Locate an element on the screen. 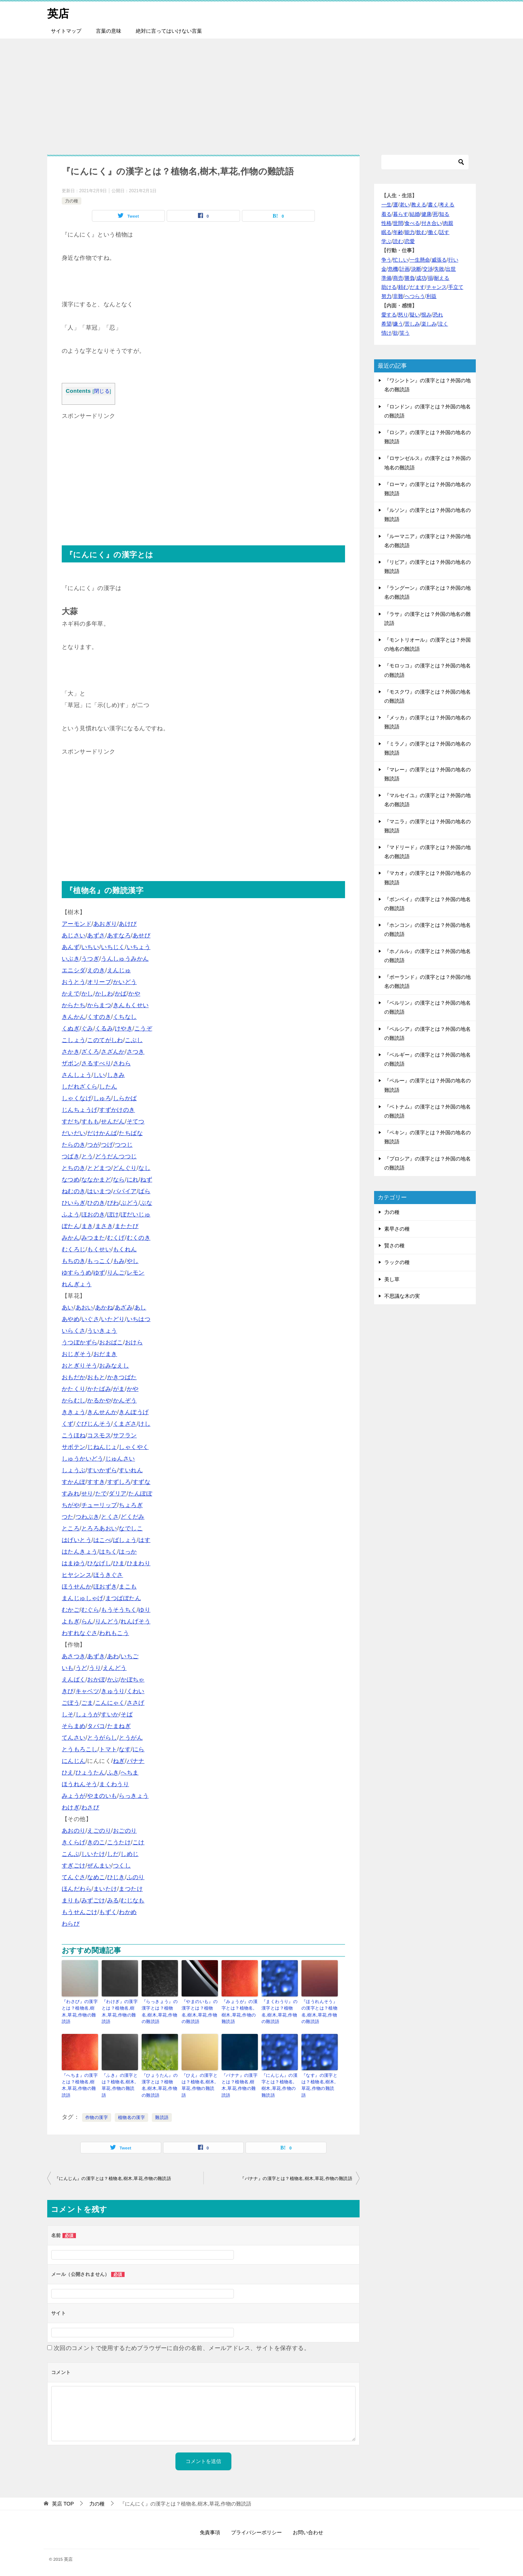  なす is located at coordinates (125, 1749).